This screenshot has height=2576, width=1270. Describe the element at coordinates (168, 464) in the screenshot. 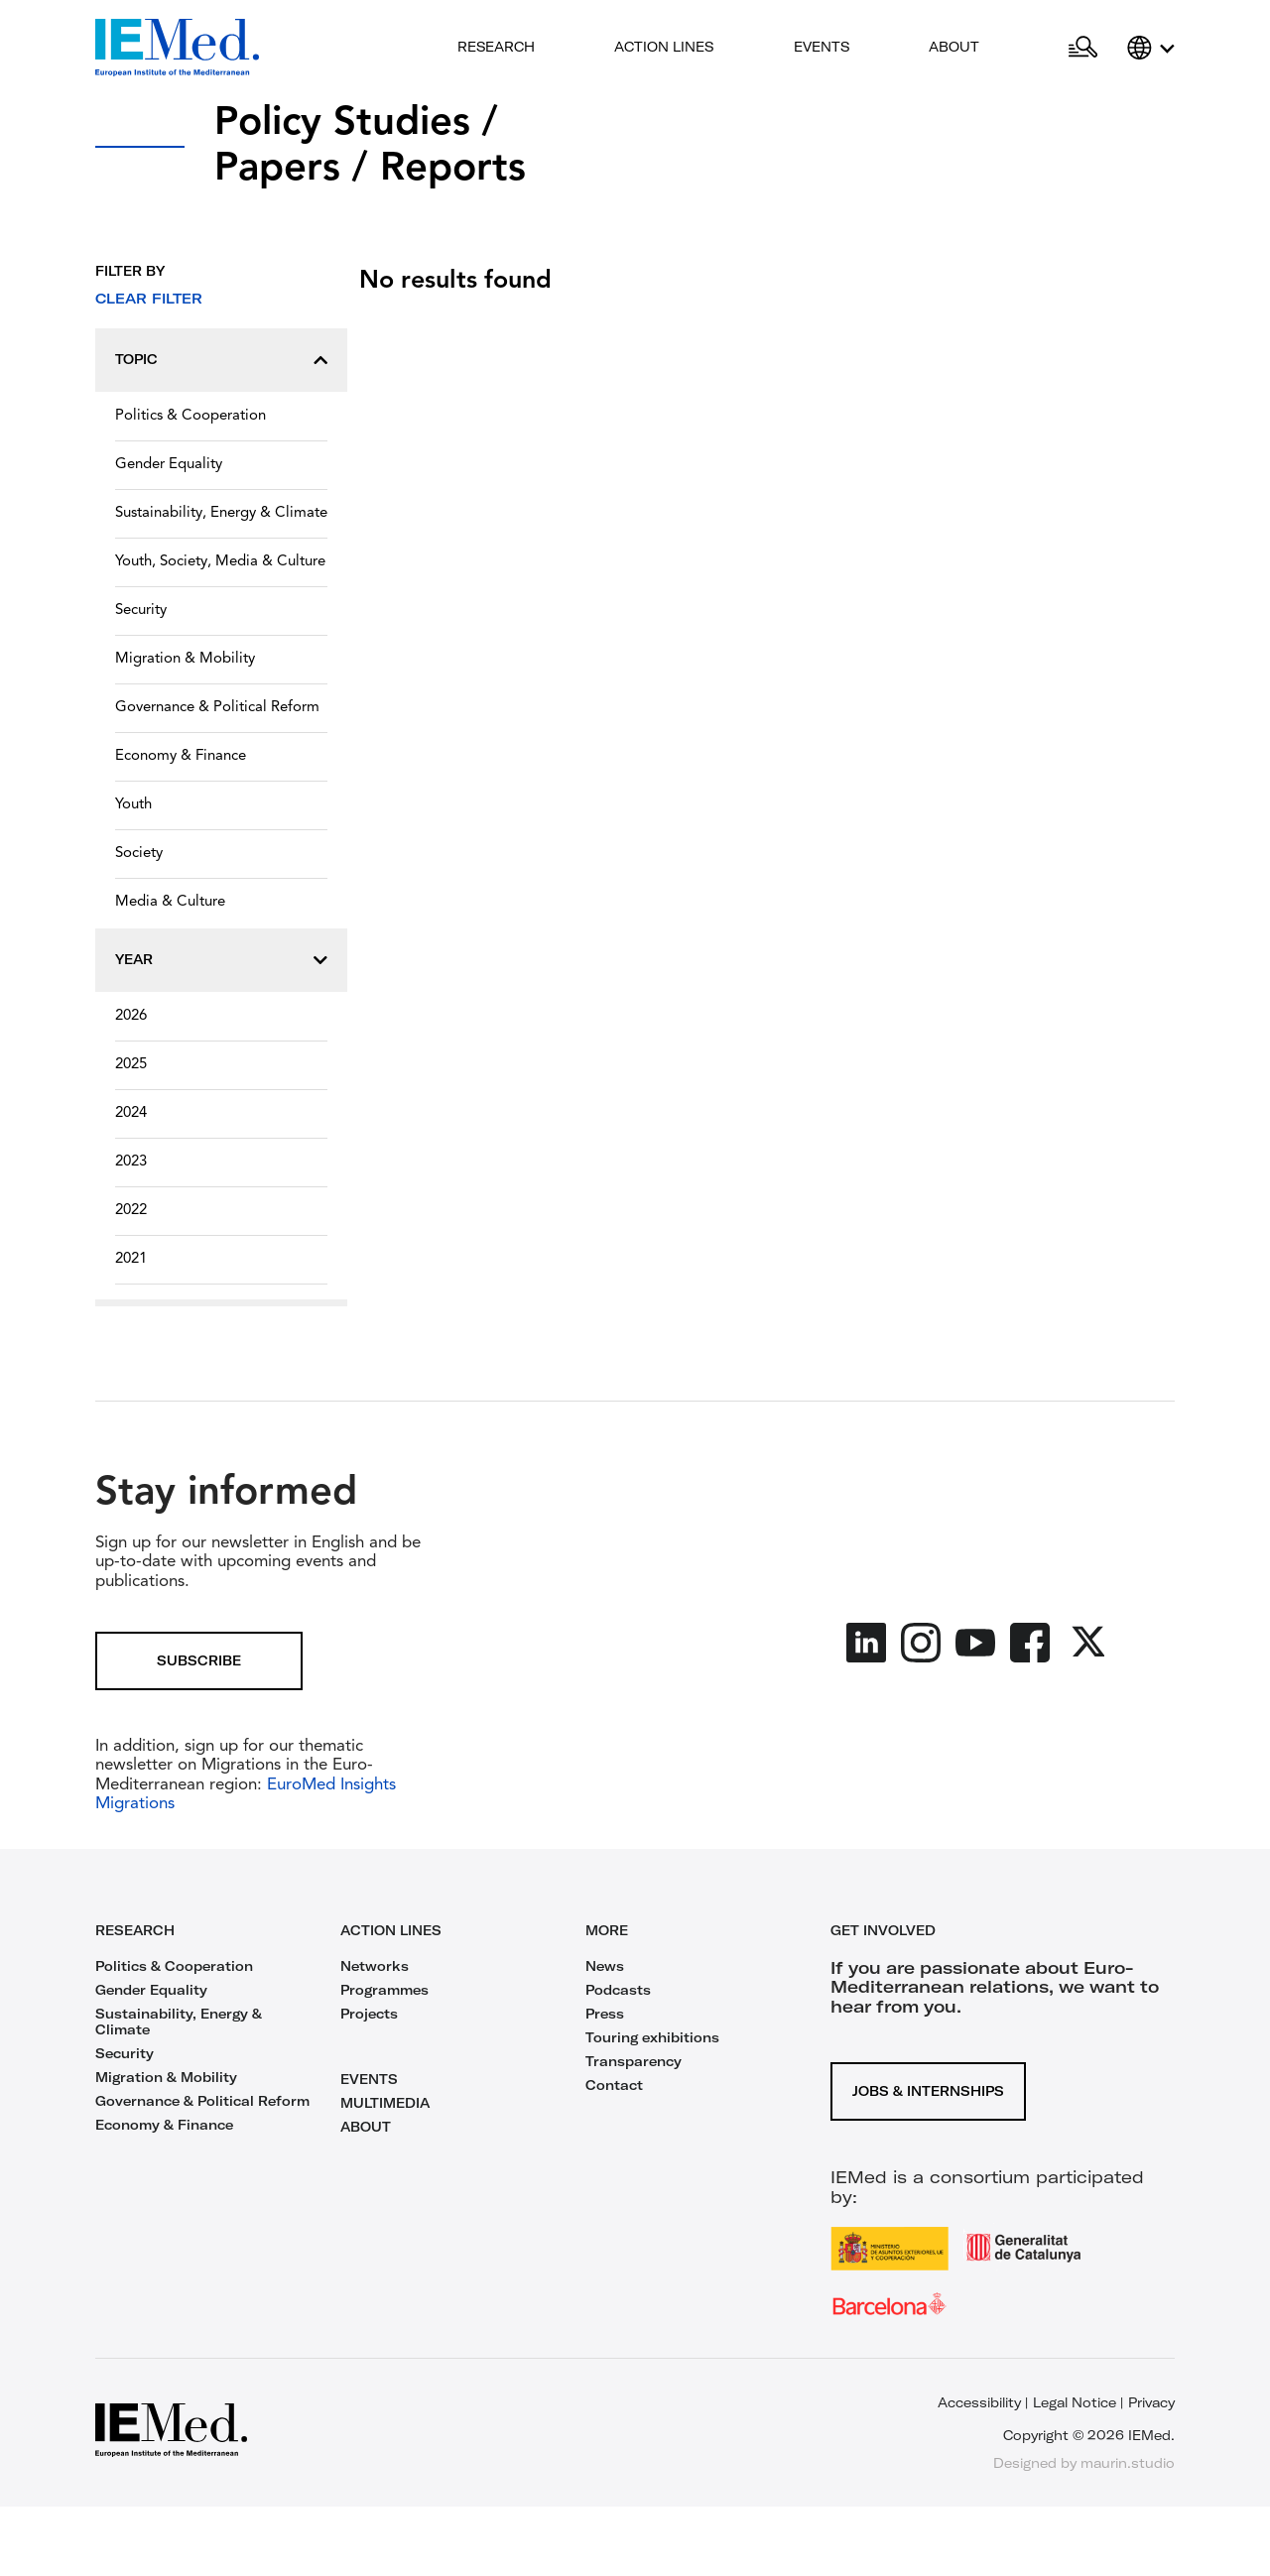

I see `Gender Equality` at that location.